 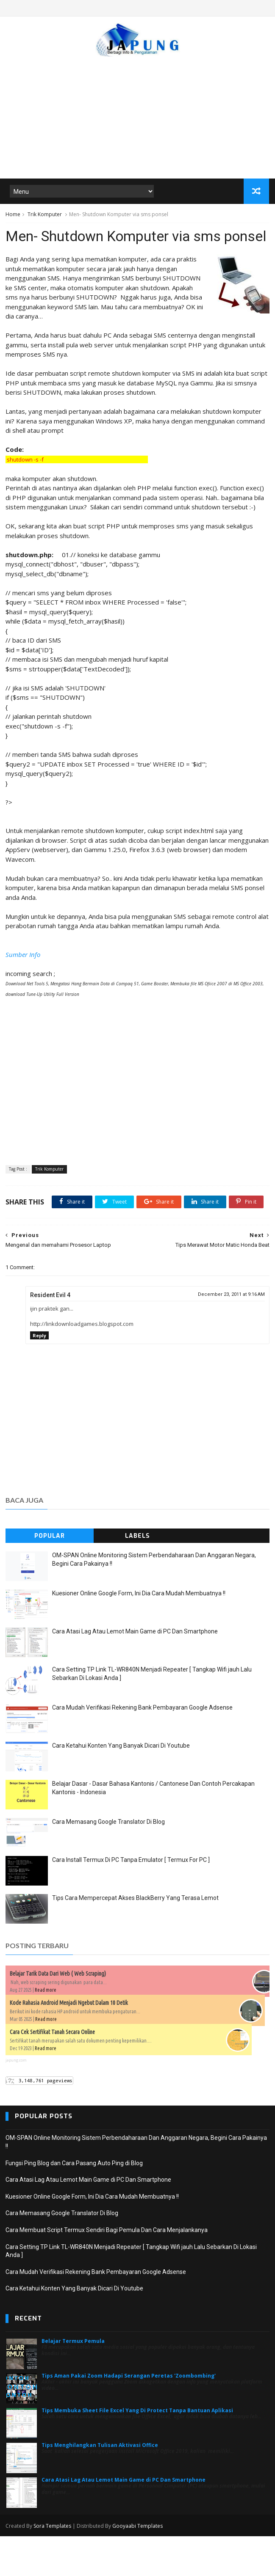 I want to click on Kode Rahasia Android Menjadi Ngebut Dalam 10 Detik, so click(x=69, y=2043).